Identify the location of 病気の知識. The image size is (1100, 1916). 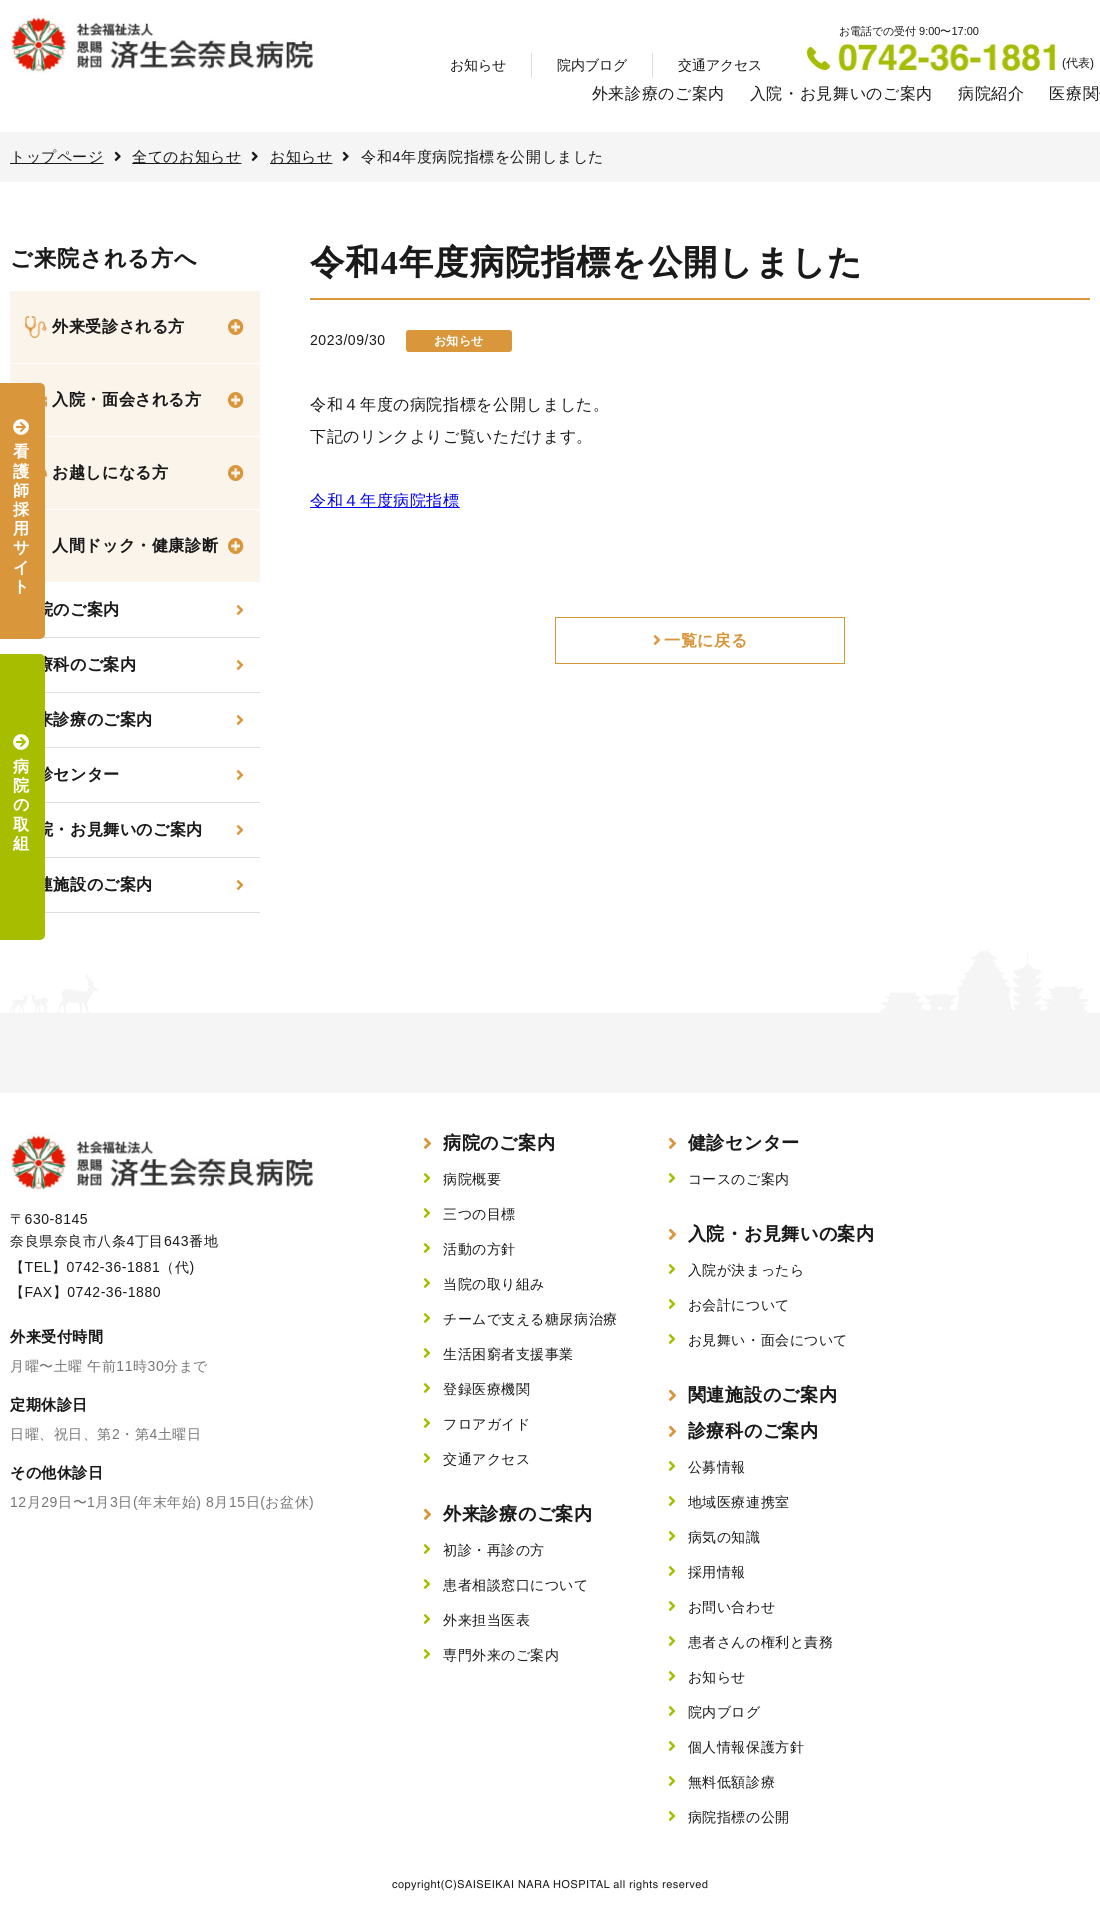
(724, 1537).